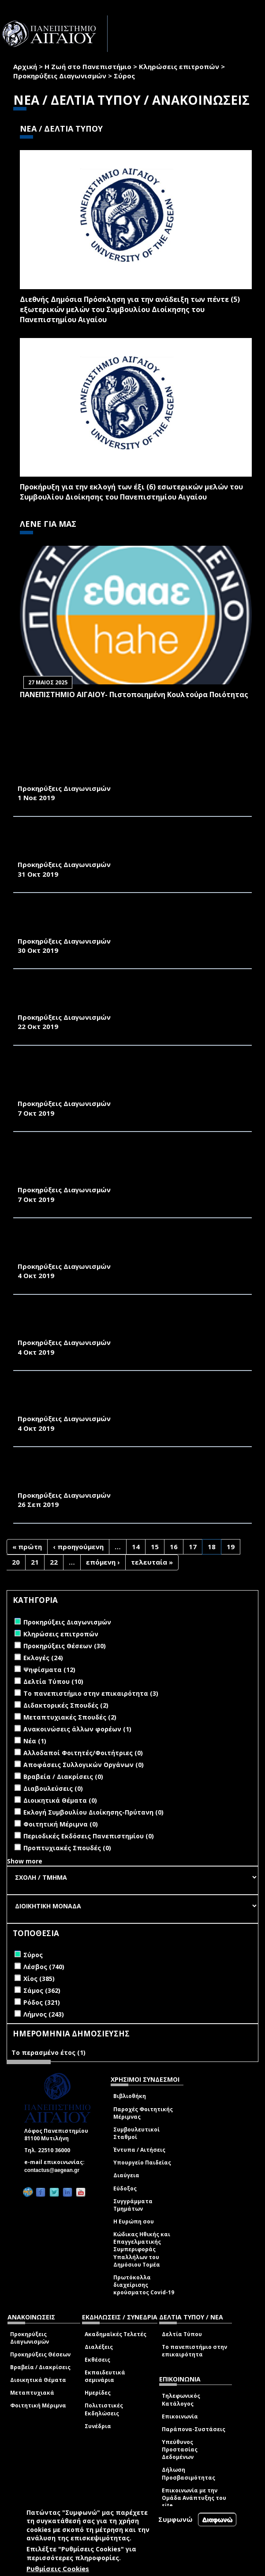 Image resolution: width=265 pixels, height=2576 pixels. I want to click on 16, so click(174, 1546).